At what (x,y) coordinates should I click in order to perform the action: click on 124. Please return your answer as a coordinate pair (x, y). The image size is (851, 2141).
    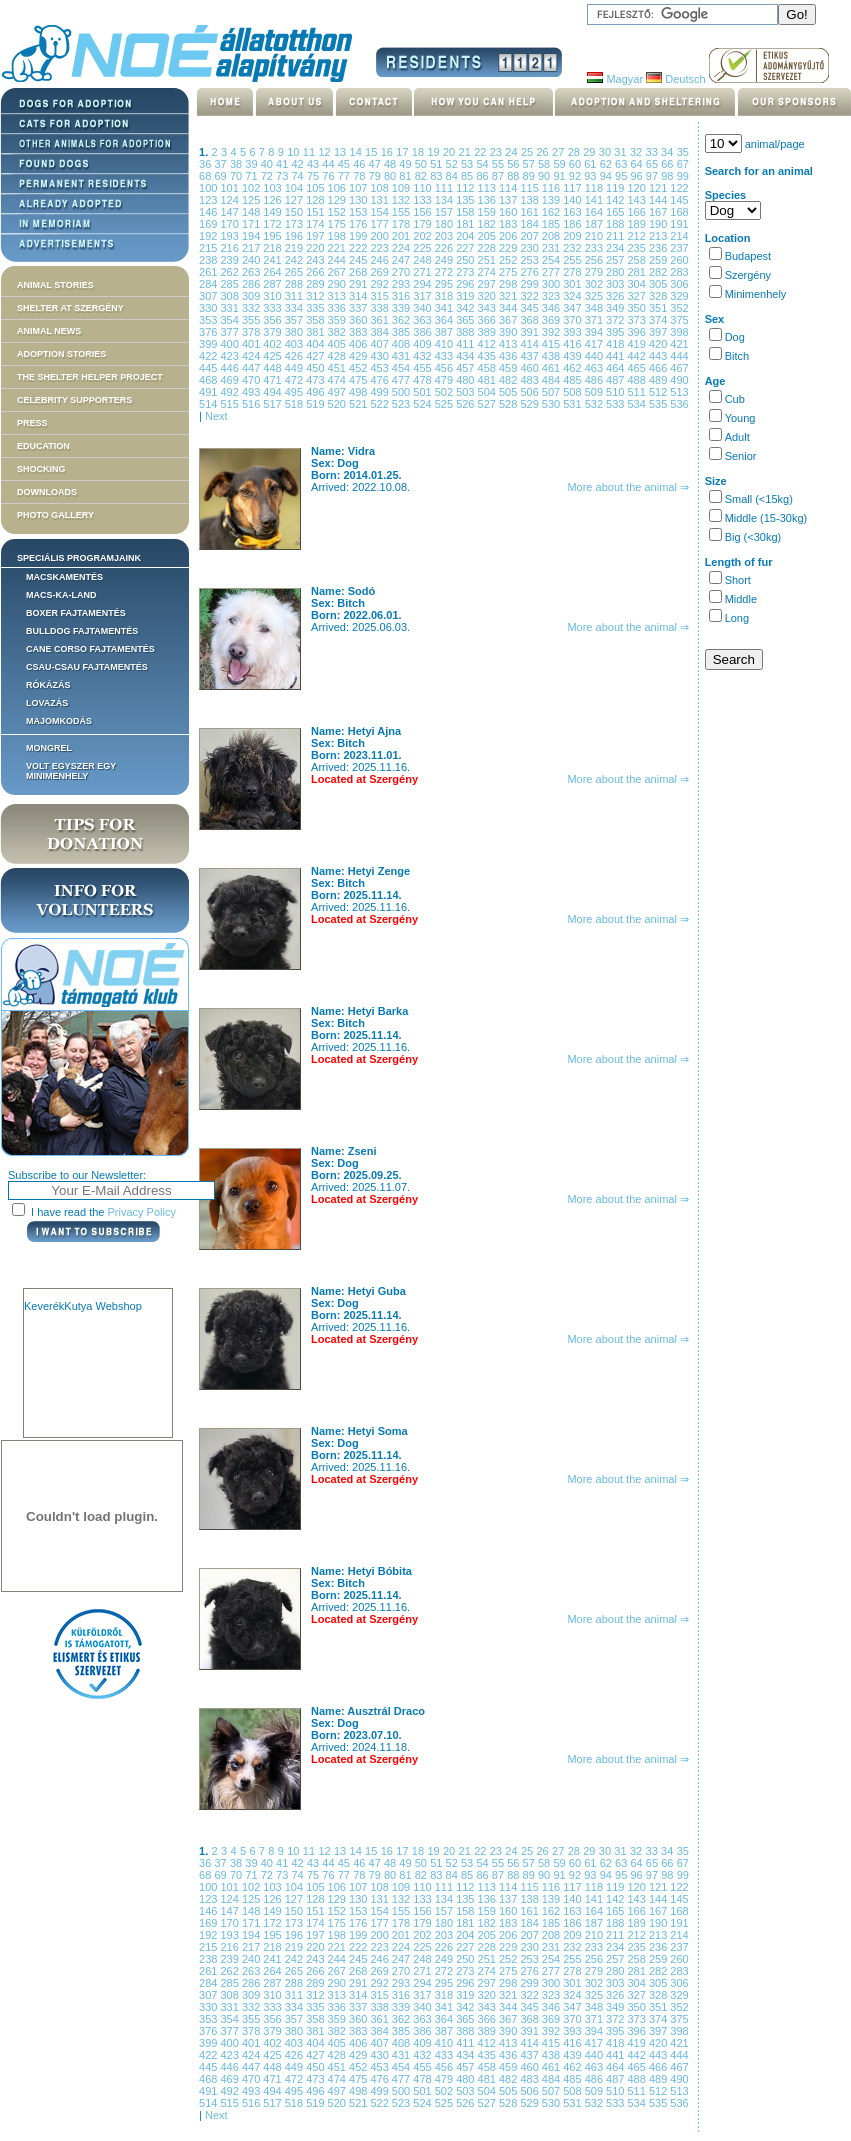
    Looking at the image, I should click on (230, 200).